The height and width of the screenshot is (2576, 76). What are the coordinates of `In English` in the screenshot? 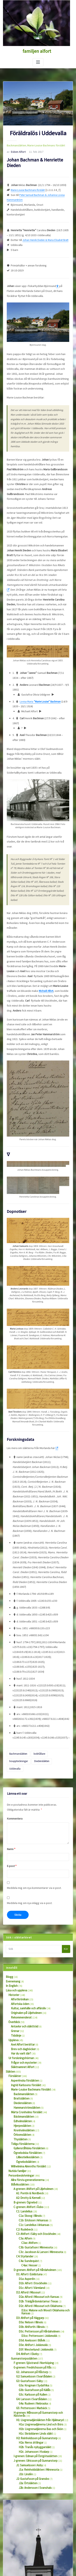 It's located at (11, 1841).